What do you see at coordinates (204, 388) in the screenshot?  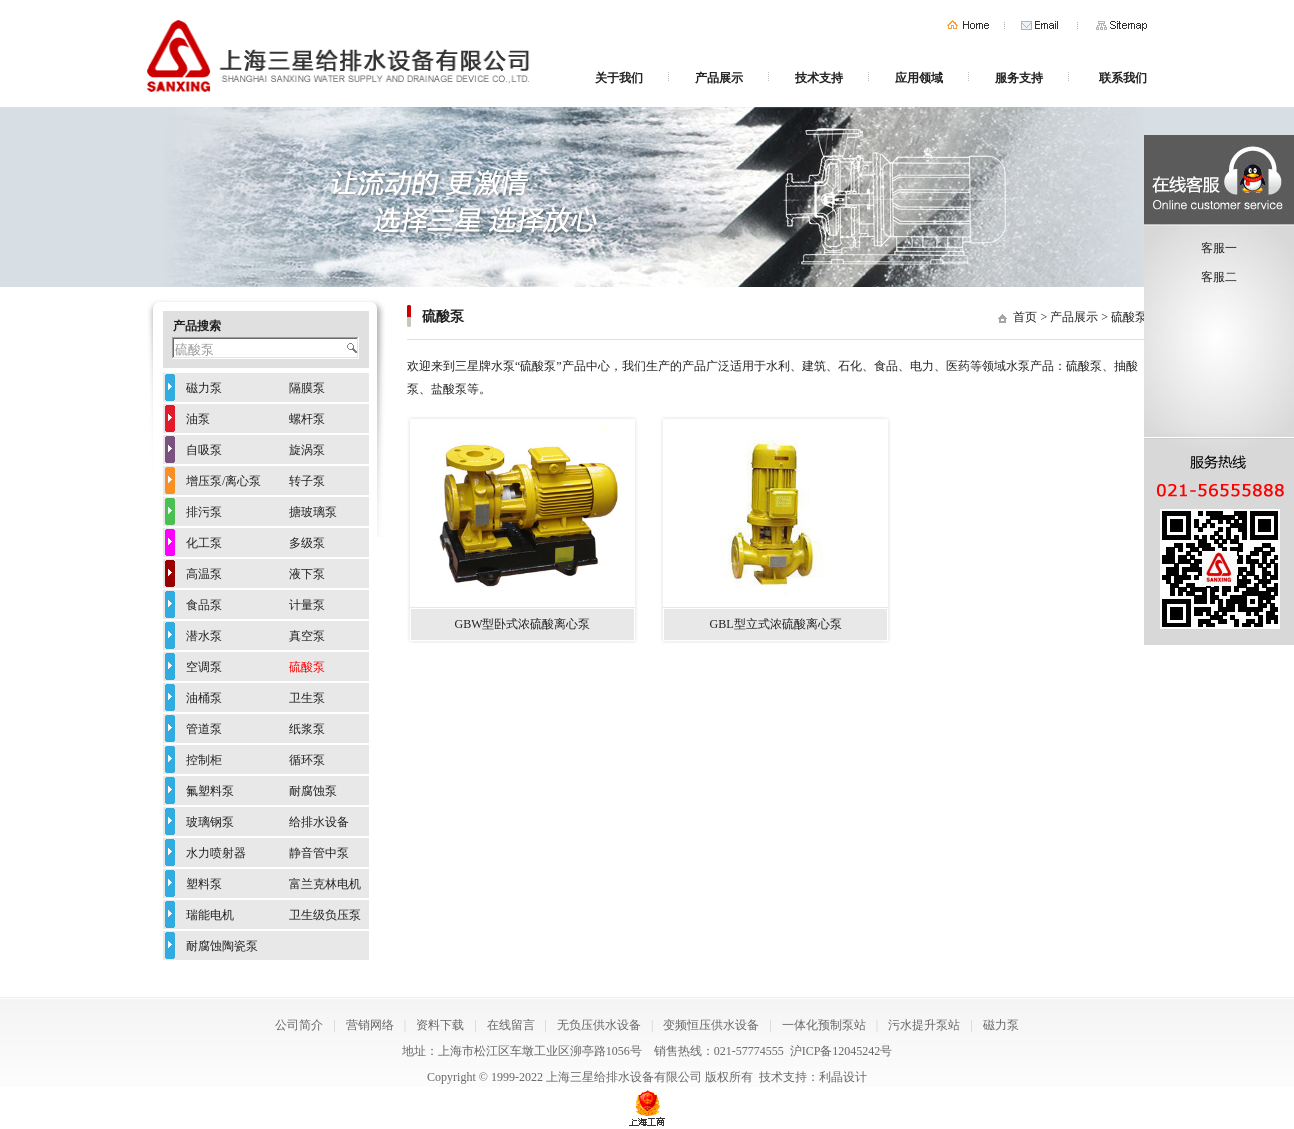 I see `磁力泵` at bounding box center [204, 388].